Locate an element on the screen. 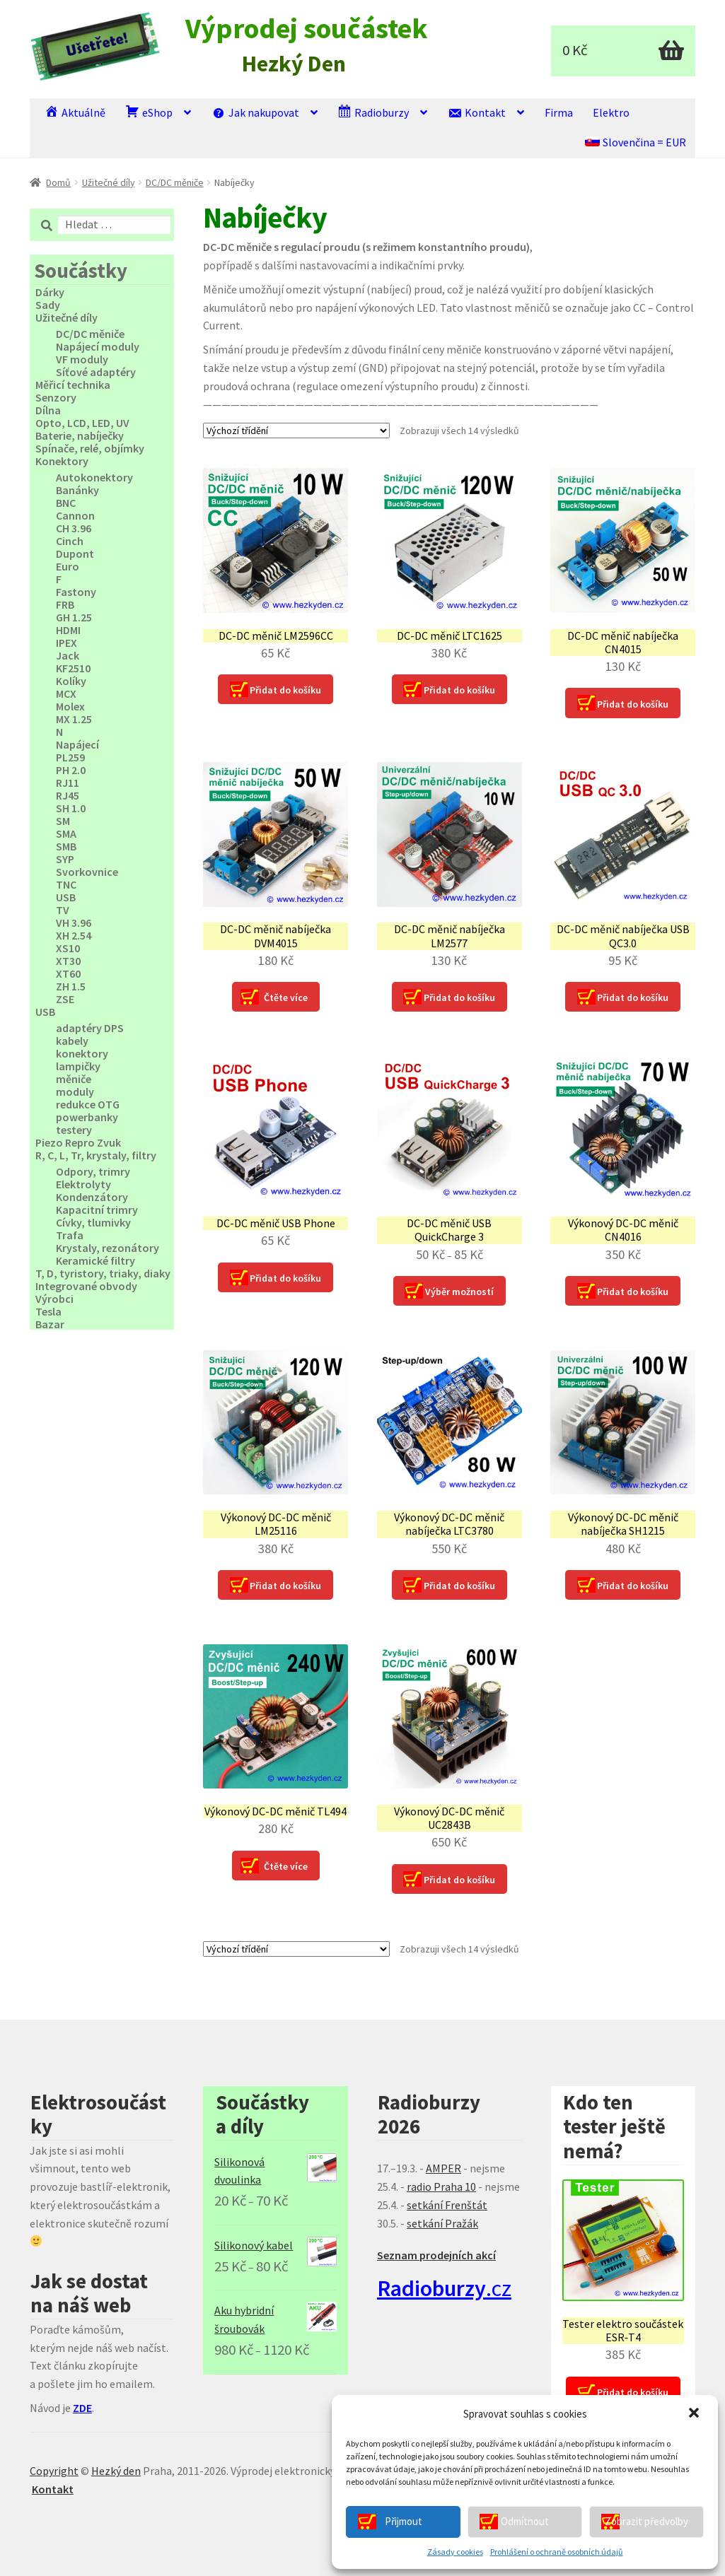  VH 3.96 is located at coordinates (73, 922).